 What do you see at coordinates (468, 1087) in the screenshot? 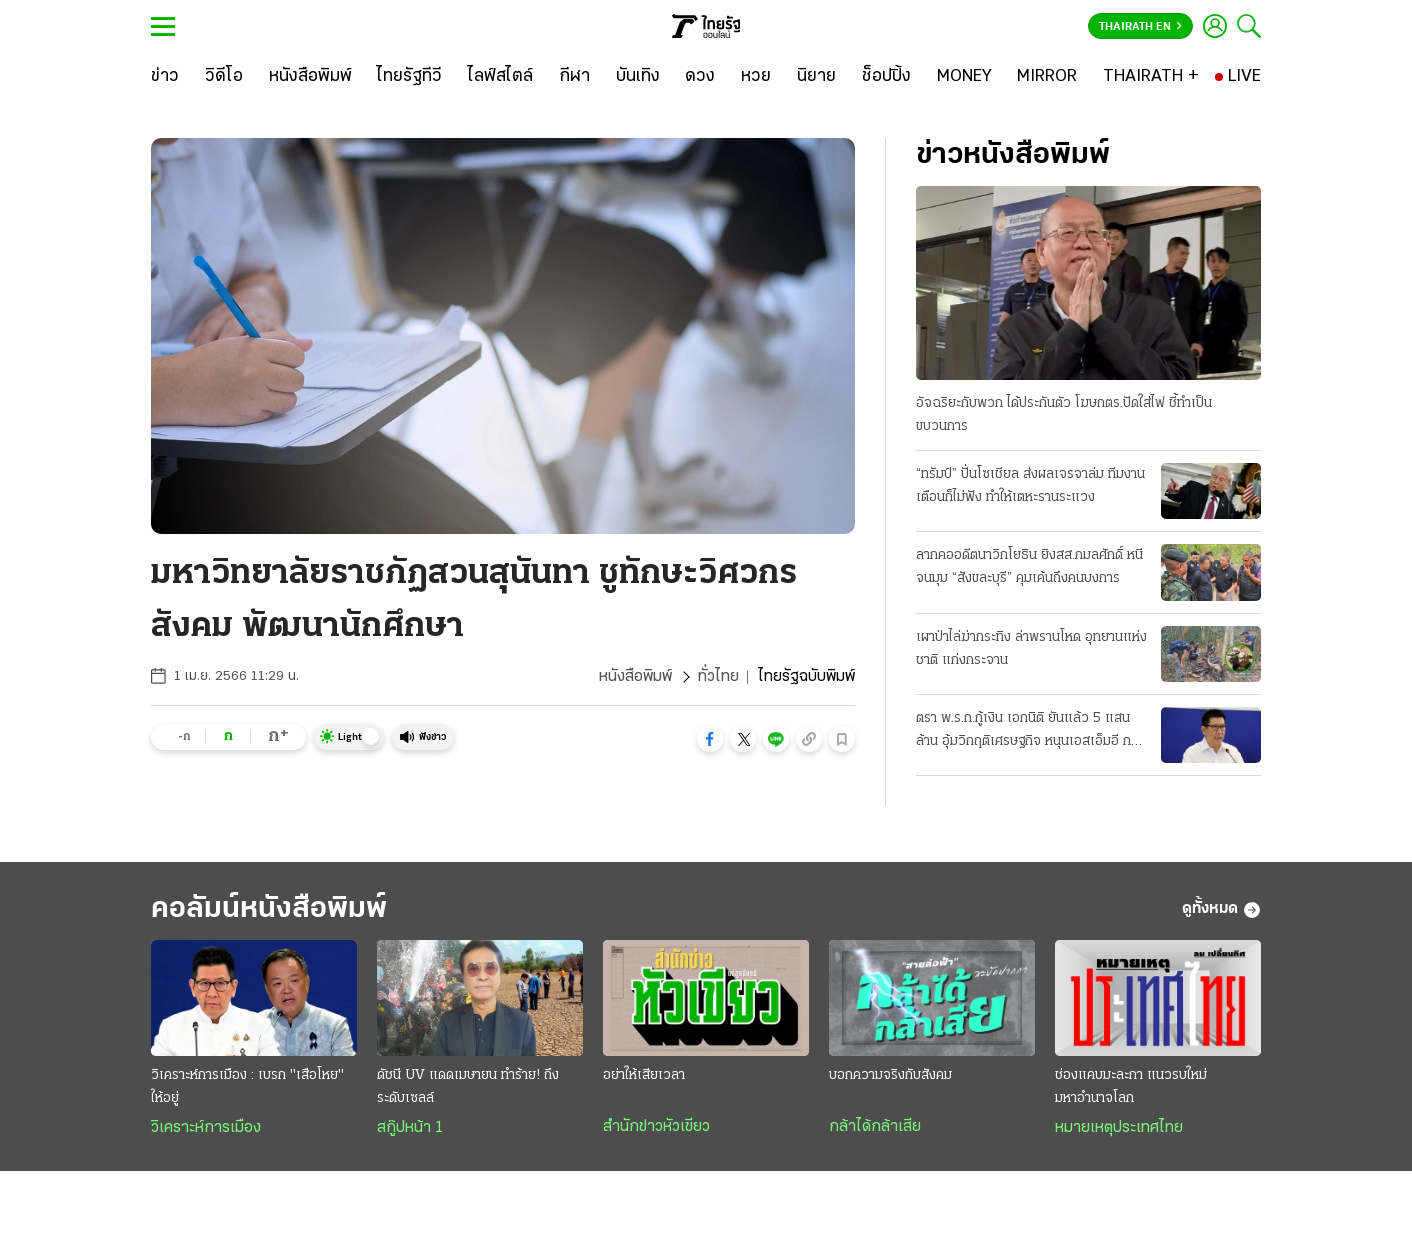
I see `ดัชนี UV แดดเมษายน ทำร้าย! ถึงระดับเซลล์` at bounding box center [468, 1087].